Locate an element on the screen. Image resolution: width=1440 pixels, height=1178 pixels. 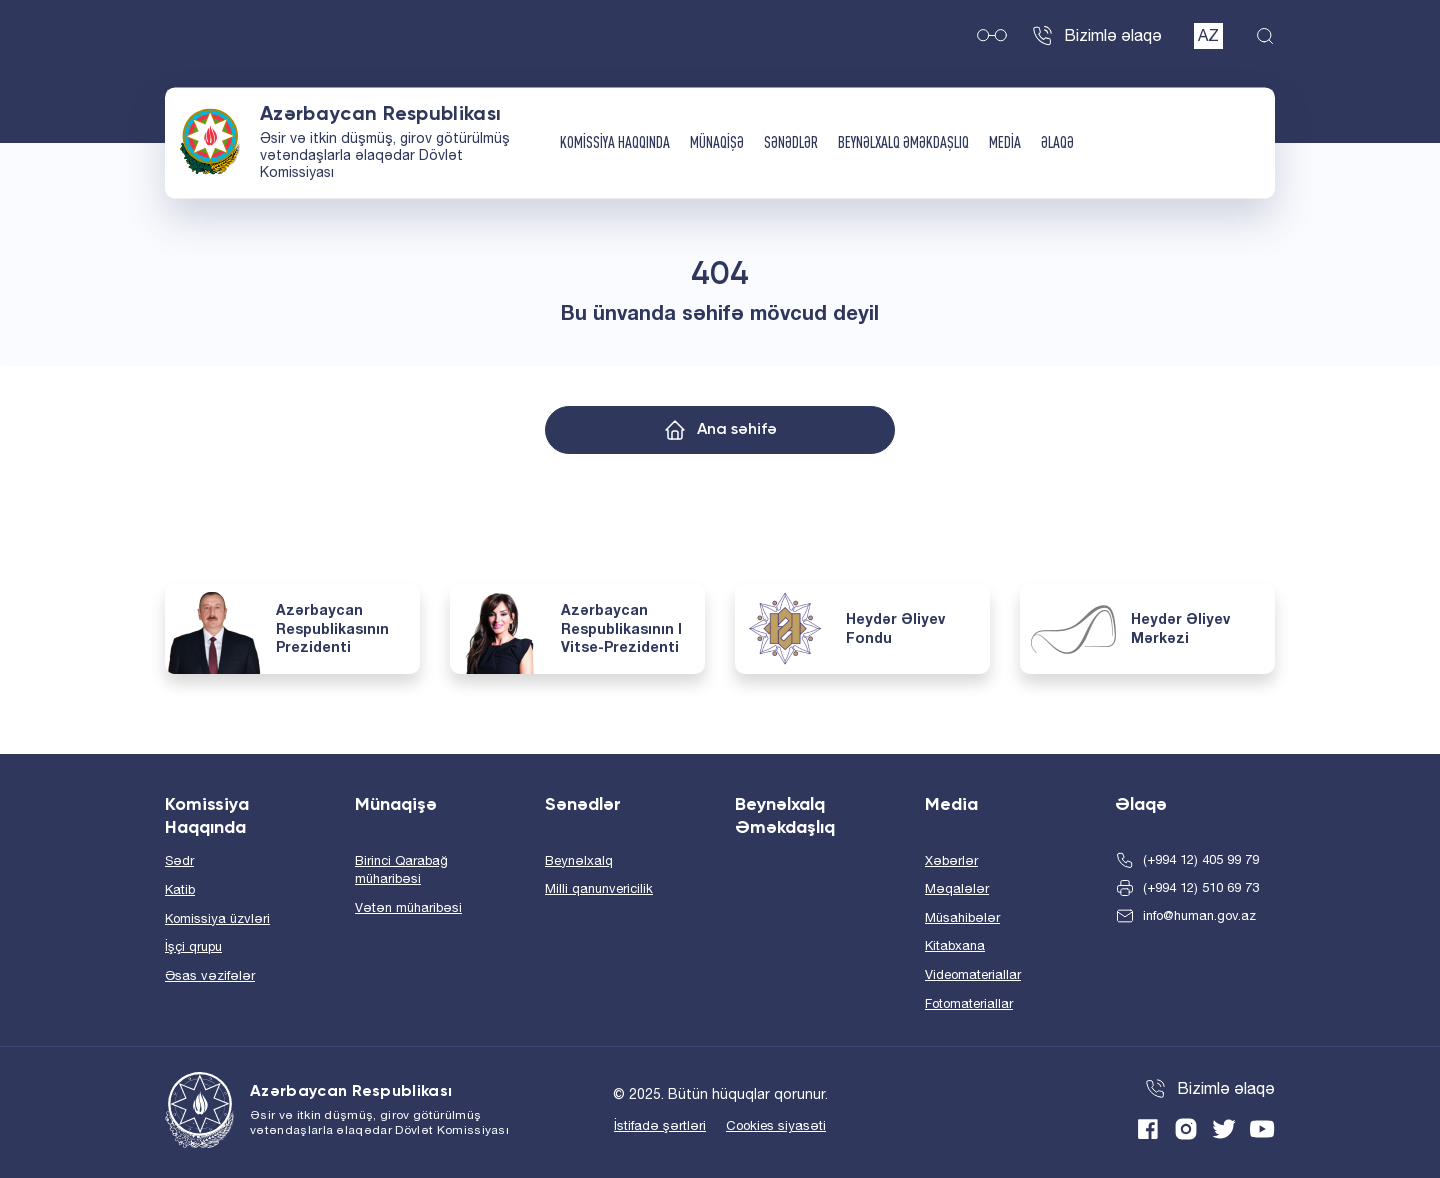
Müsahibələr is located at coordinates (962, 917).